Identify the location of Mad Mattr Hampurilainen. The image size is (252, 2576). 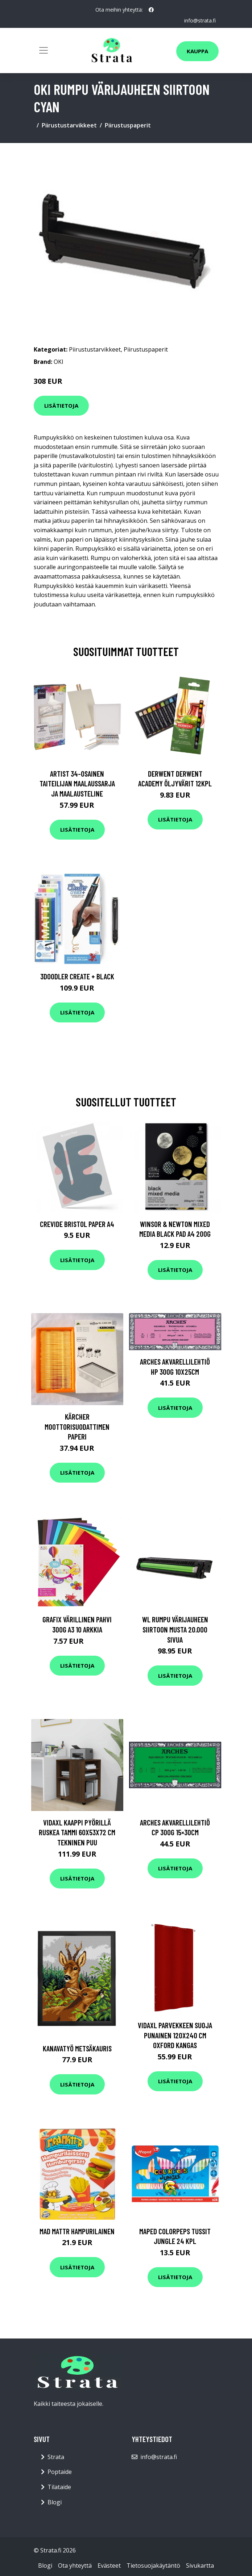
(77, 2231).